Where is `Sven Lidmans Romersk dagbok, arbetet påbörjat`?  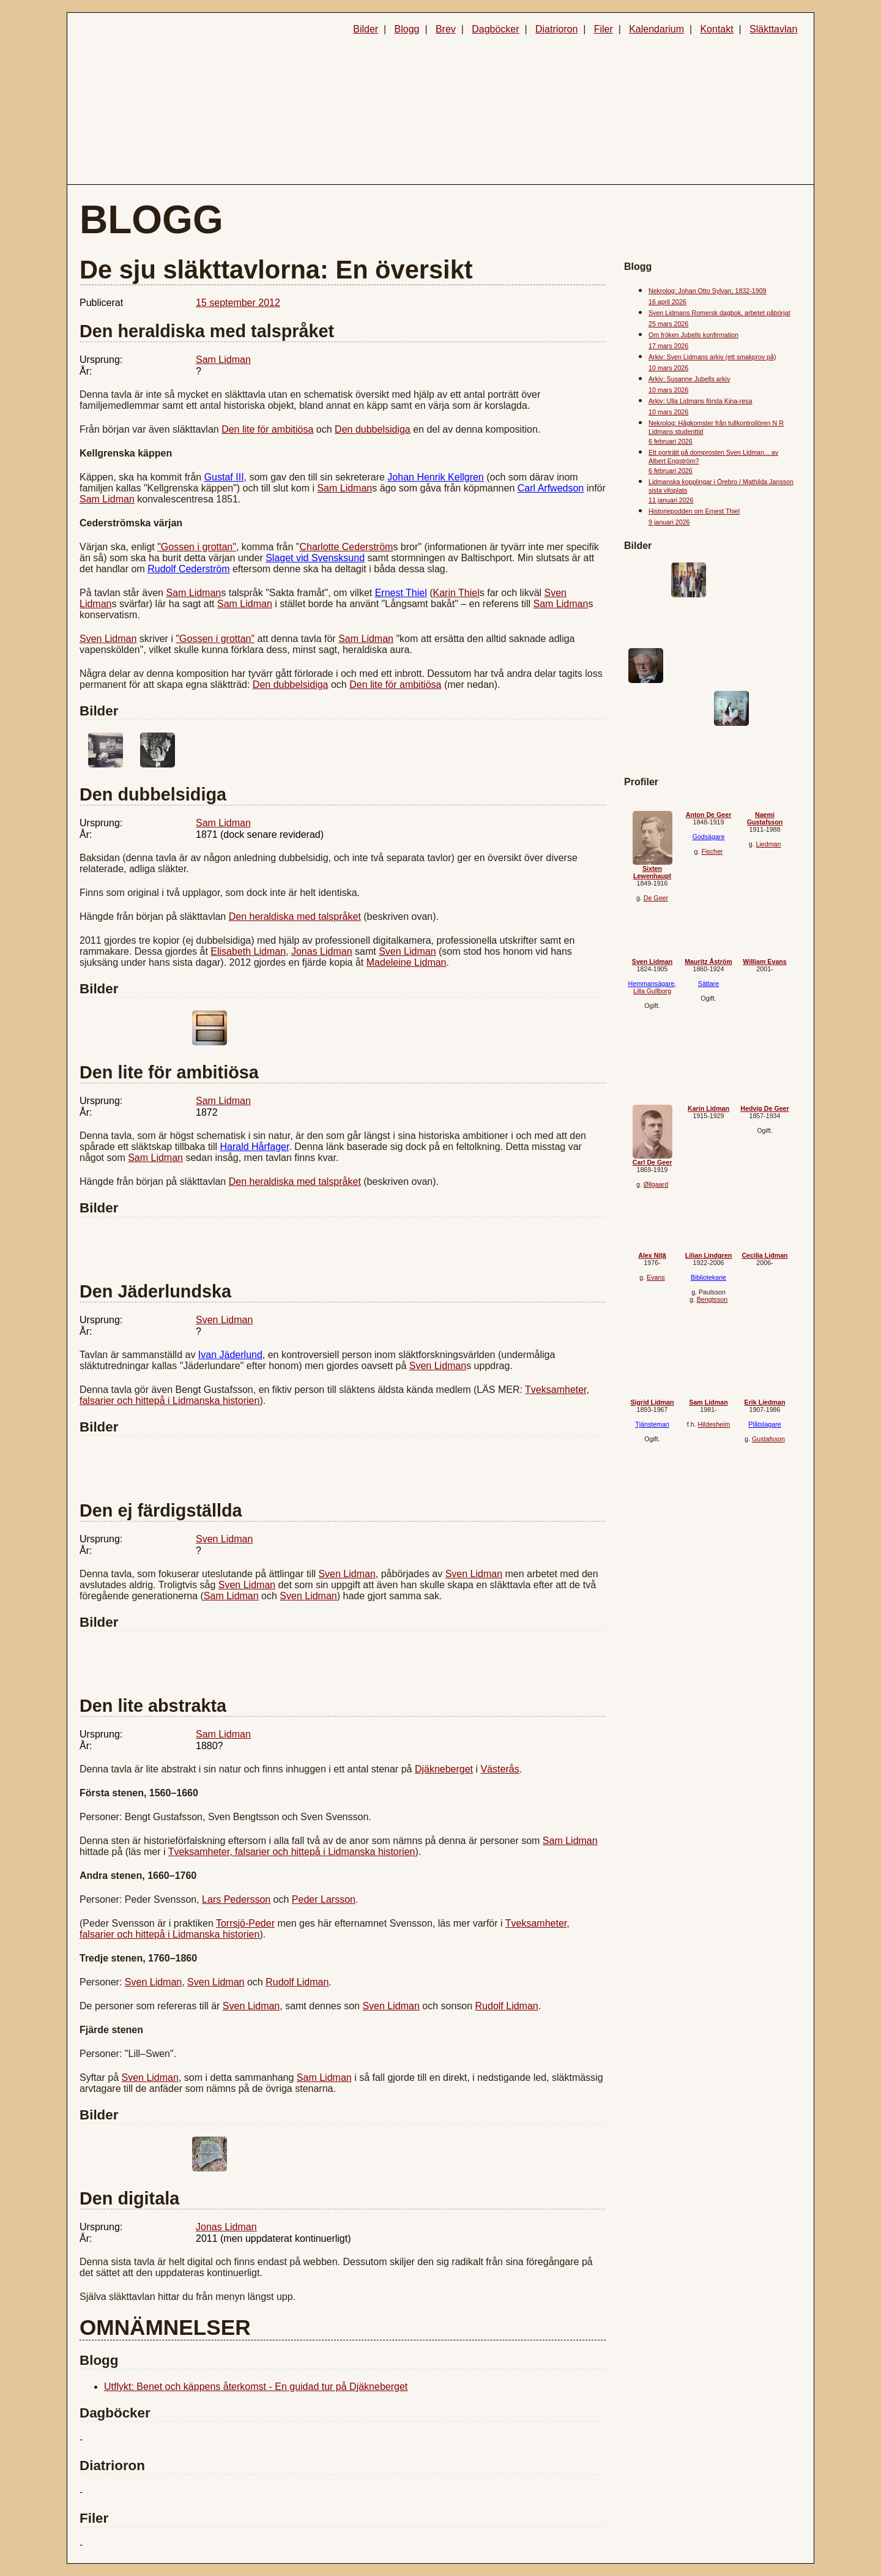 Sven Lidmans Romersk dagbok, arbetet påbörjat is located at coordinates (719, 312).